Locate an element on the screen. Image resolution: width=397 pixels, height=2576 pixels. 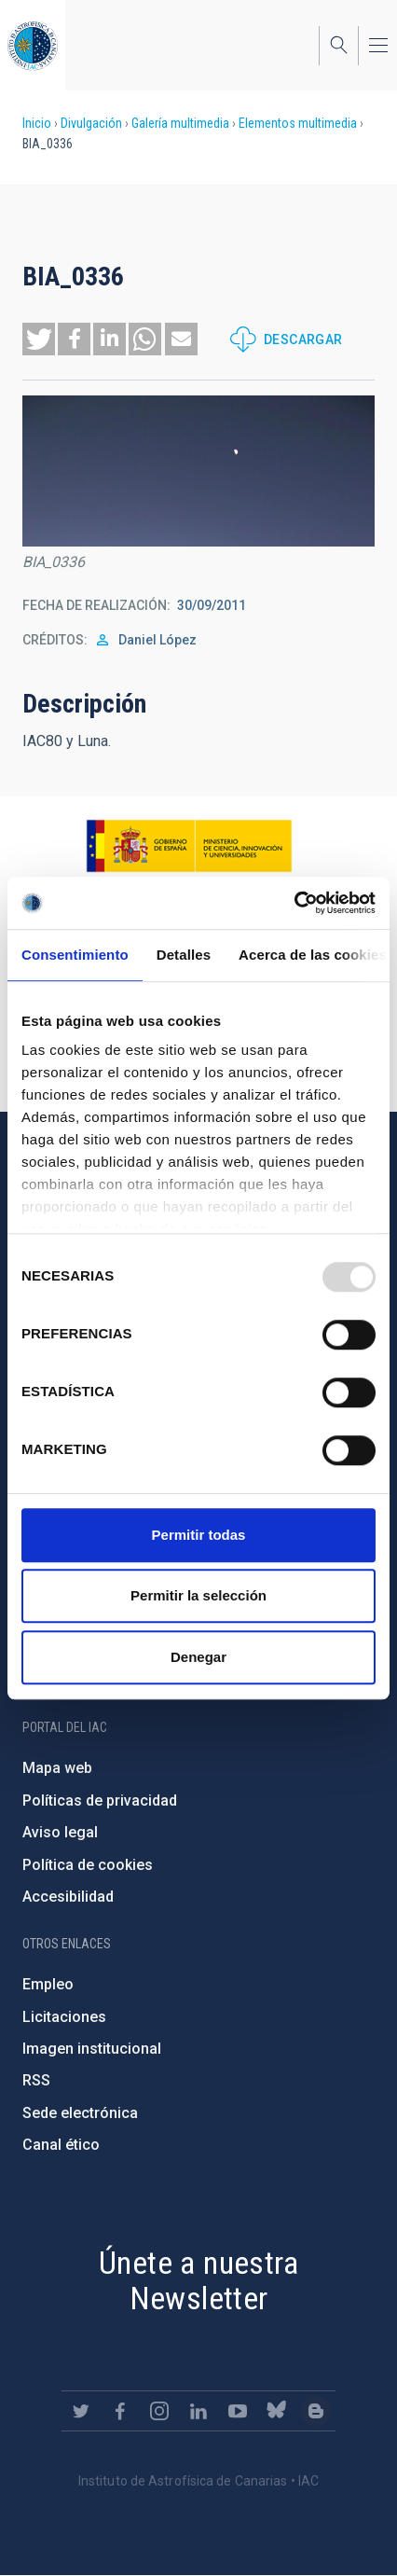
[Usercentrics Cookiebot - opens in a new window] is located at coordinates (294, 903).